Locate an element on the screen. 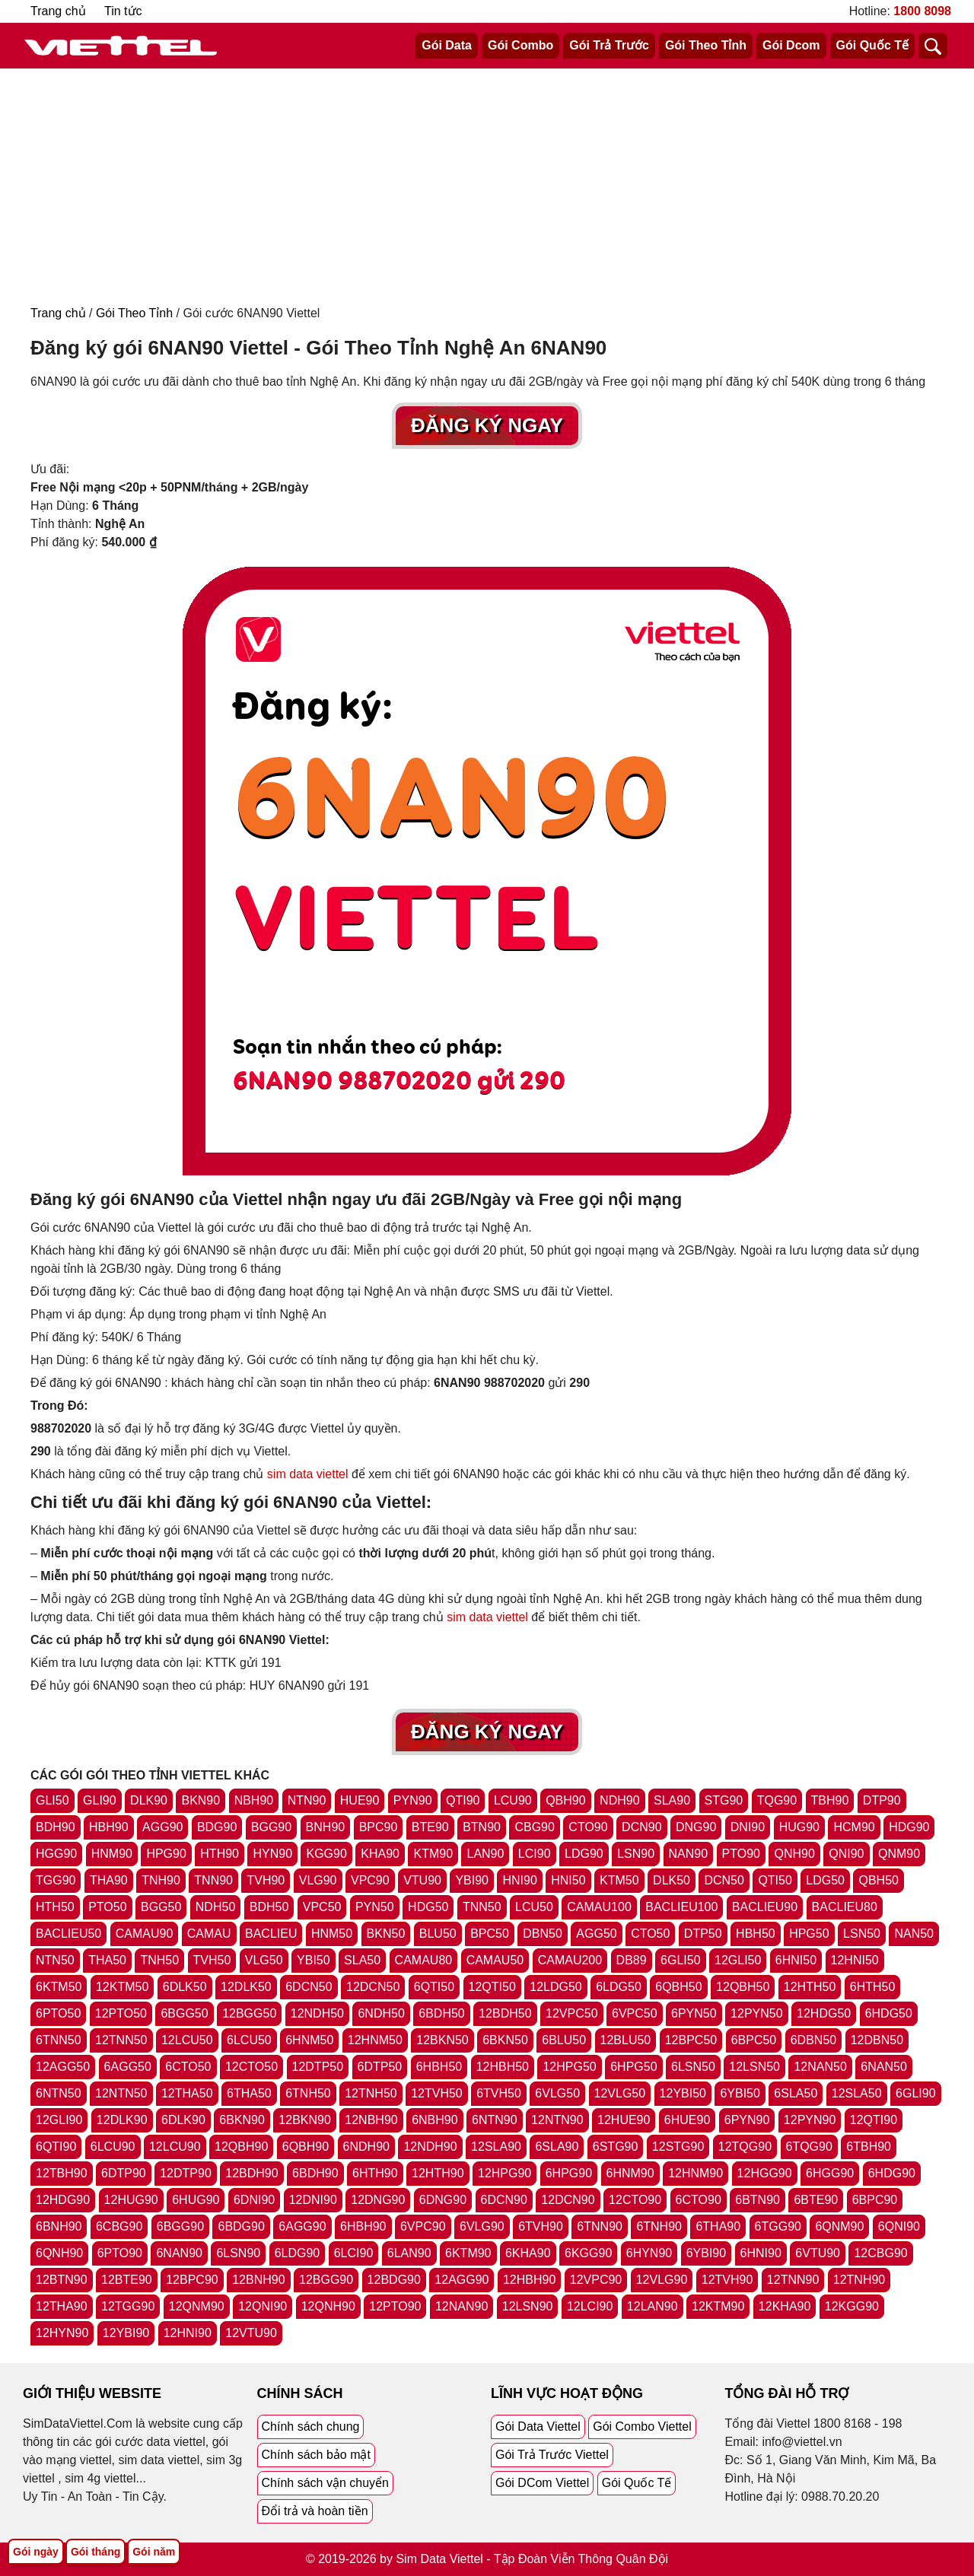 The height and width of the screenshot is (2576, 974). Gói tháng [Tổng hợp gói tháng viettel] is located at coordinates (95, 2552).